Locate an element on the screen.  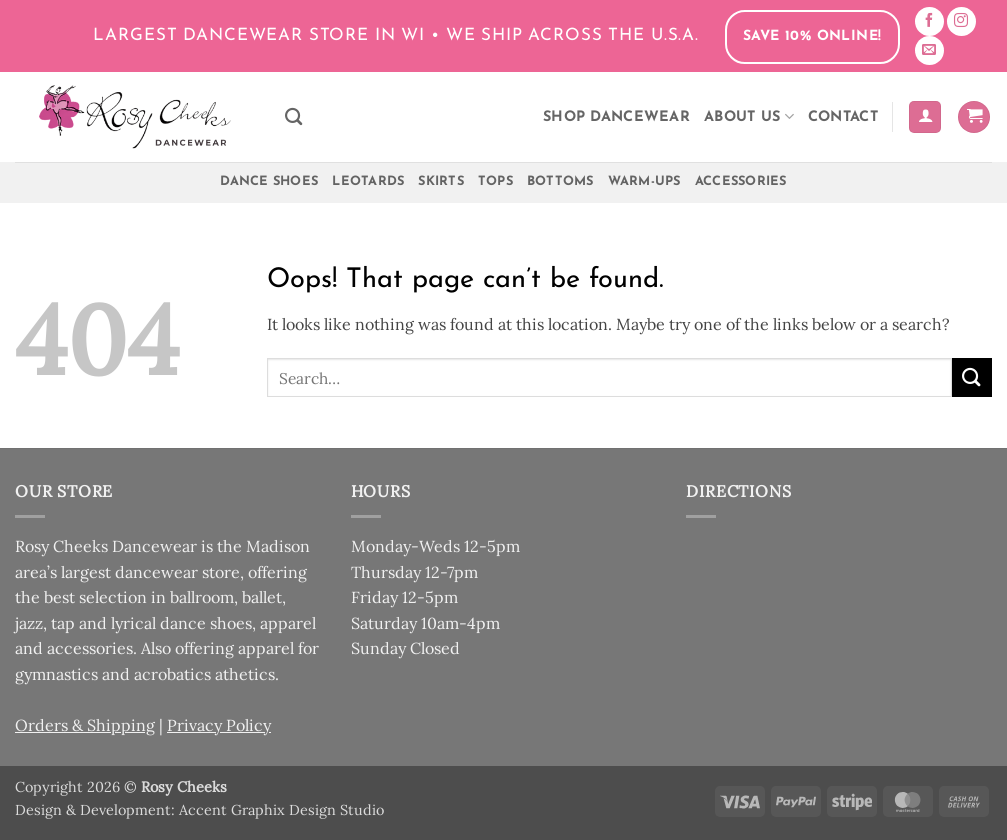
[Submit] is located at coordinates (972, 377).